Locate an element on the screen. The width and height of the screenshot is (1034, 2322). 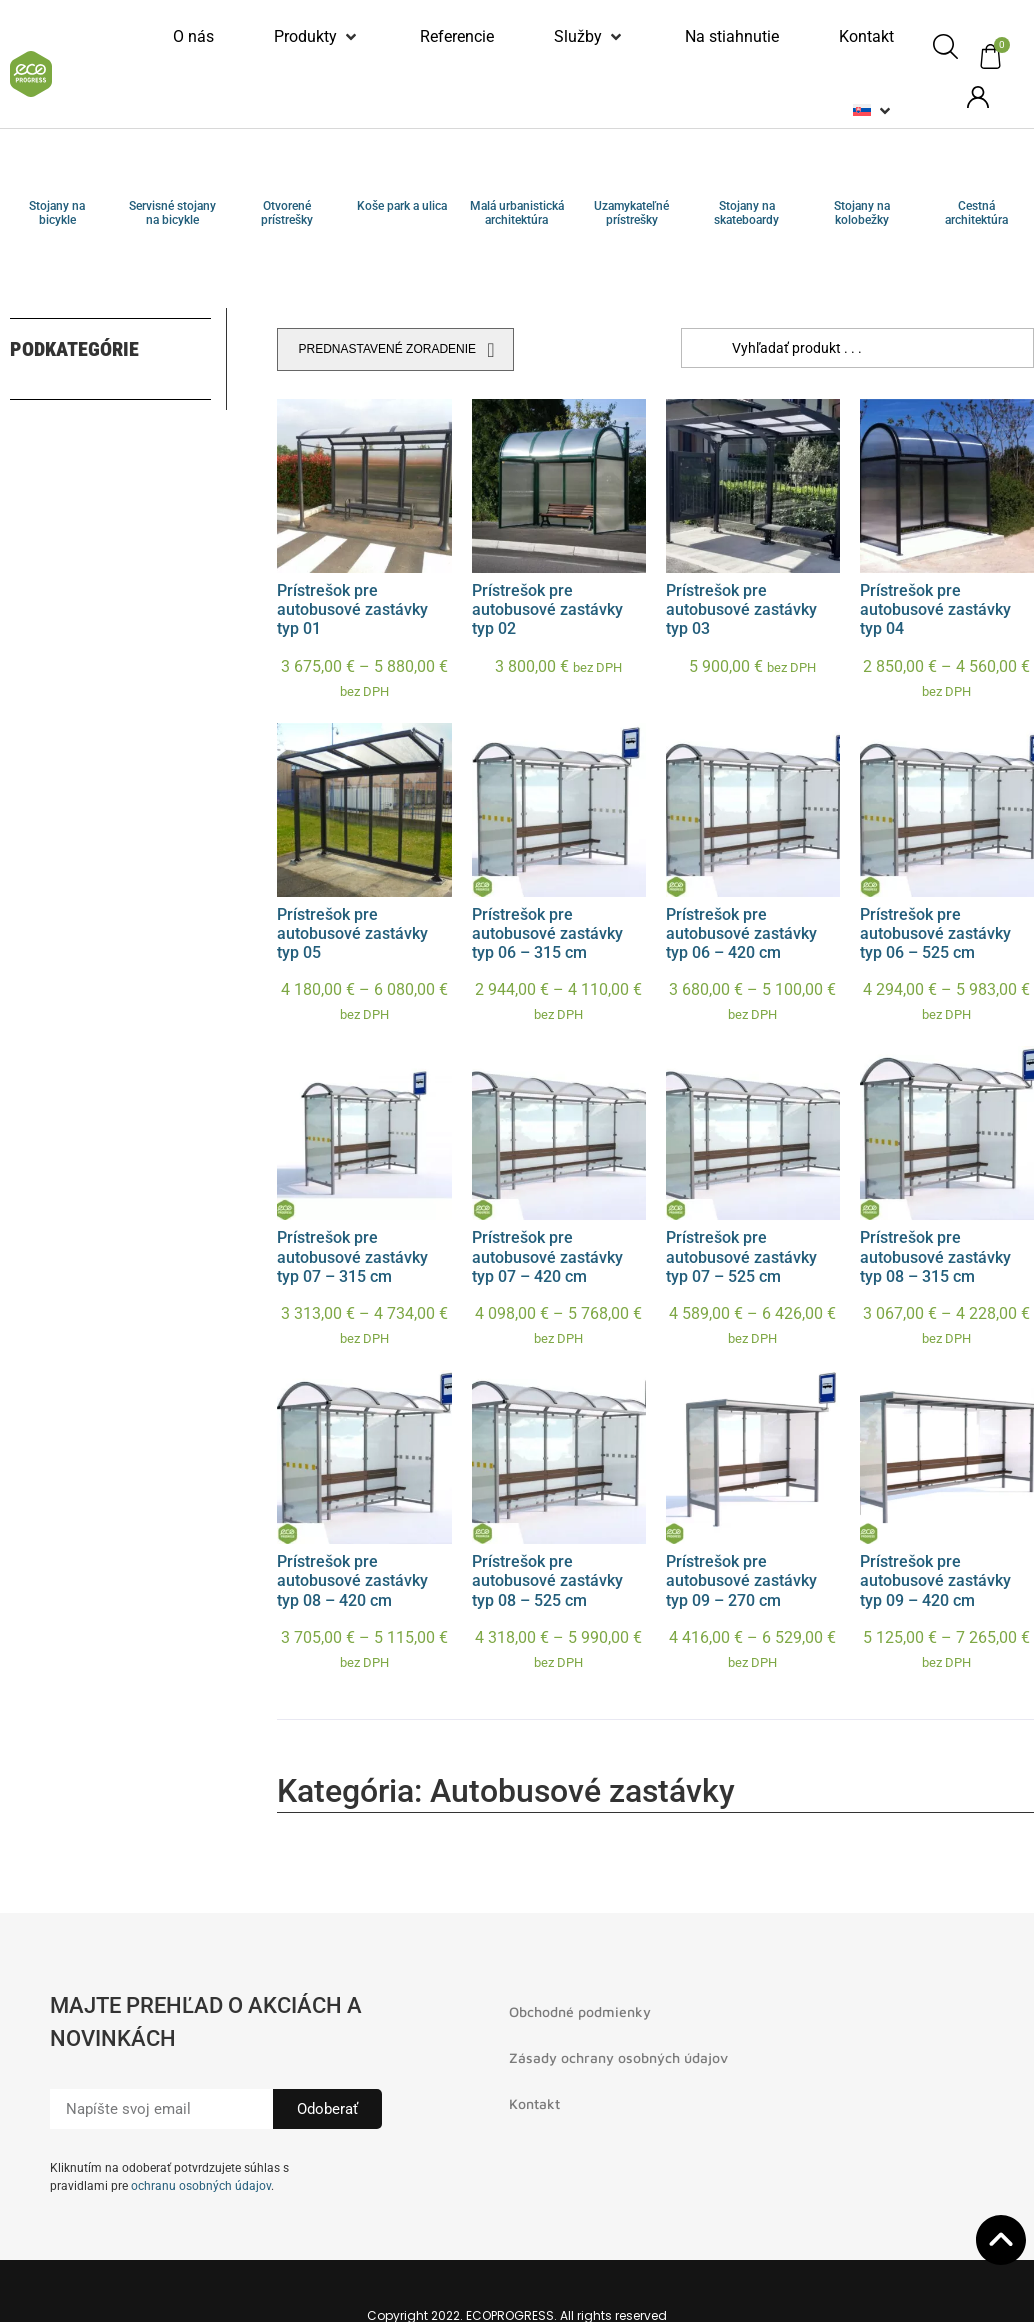
Prístrešok pre autobusové zastávky typ 01 is located at coordinates (352, 609).